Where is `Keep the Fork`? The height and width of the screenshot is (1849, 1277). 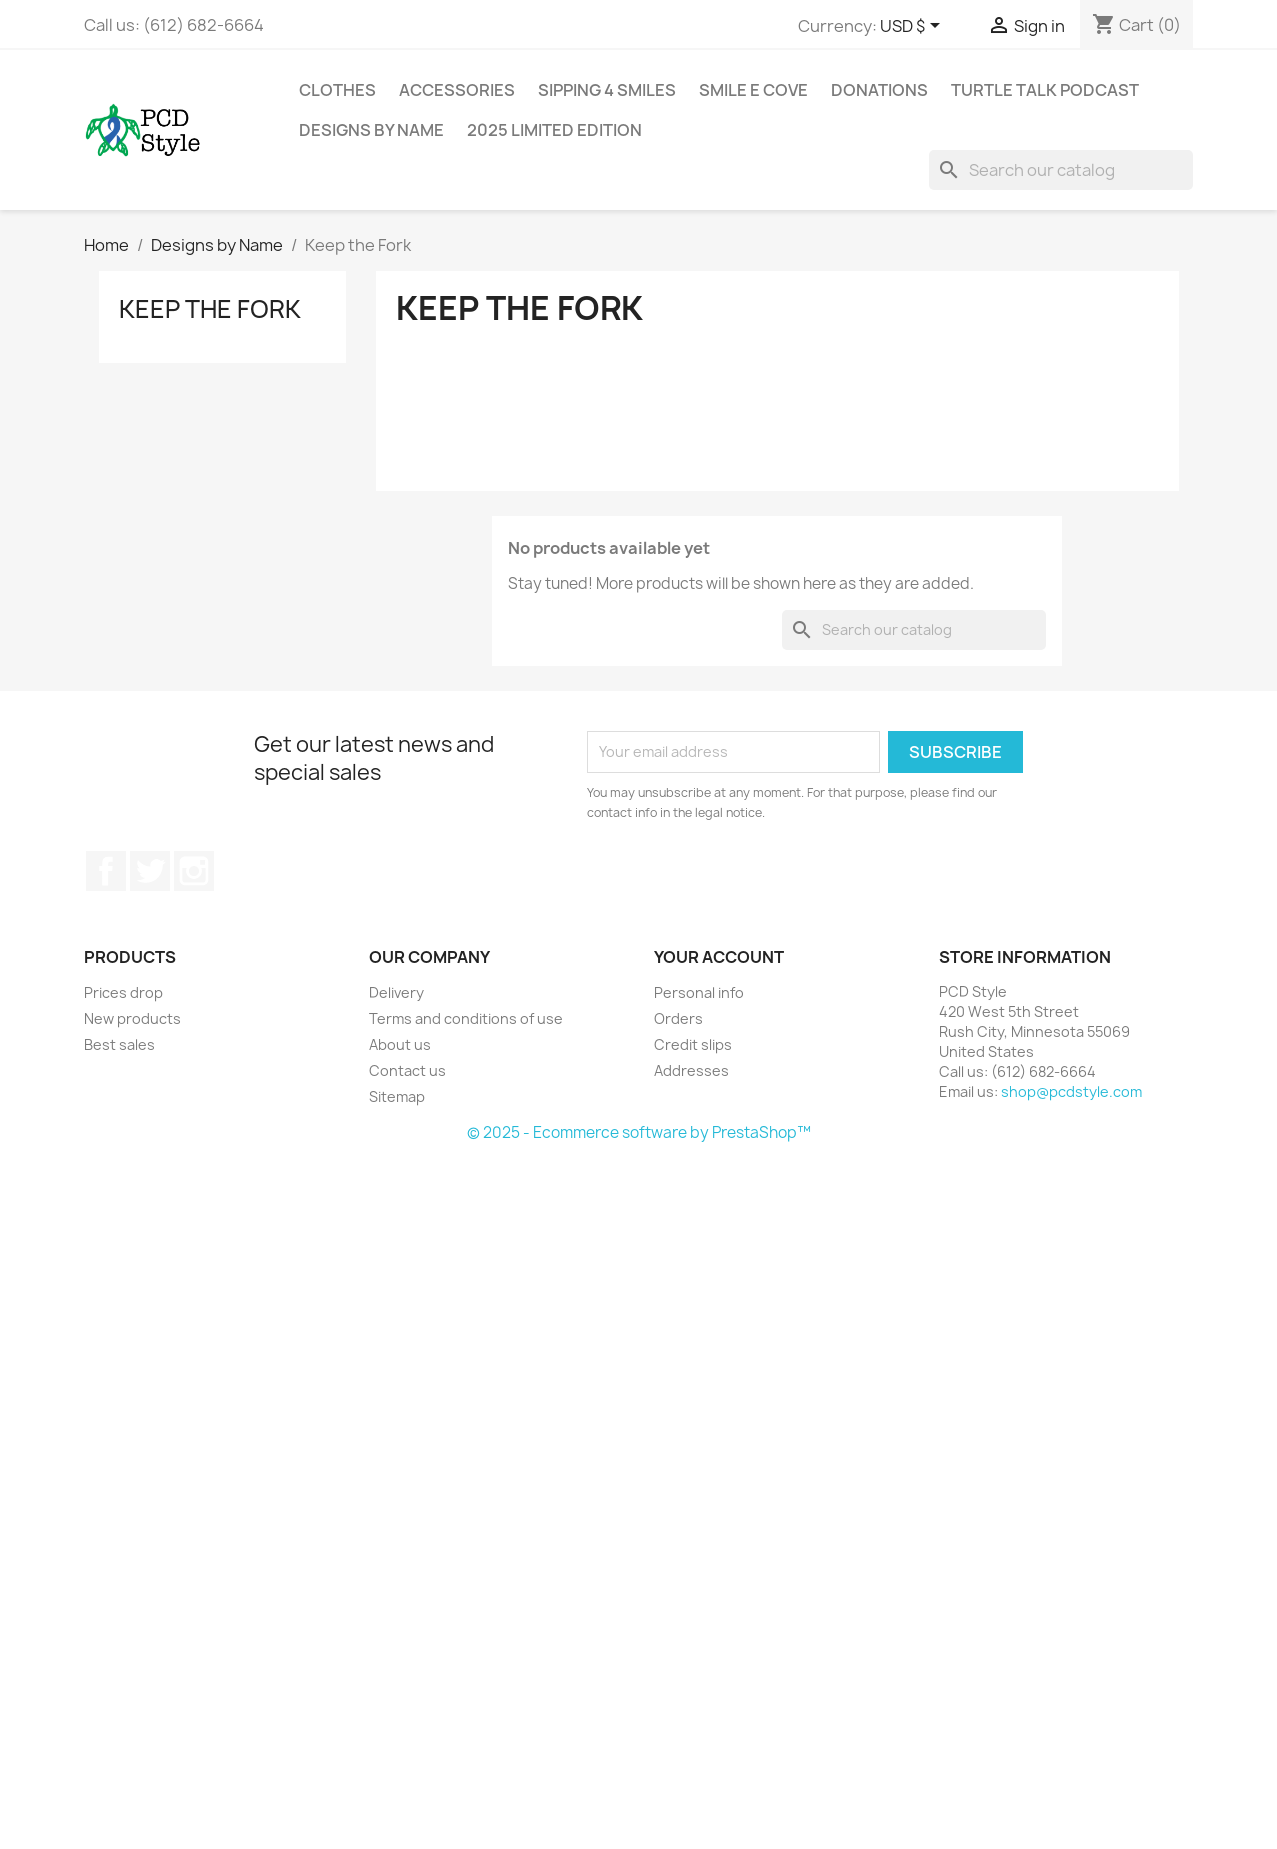
Keep the Fork is located at coordinates (210, 309).